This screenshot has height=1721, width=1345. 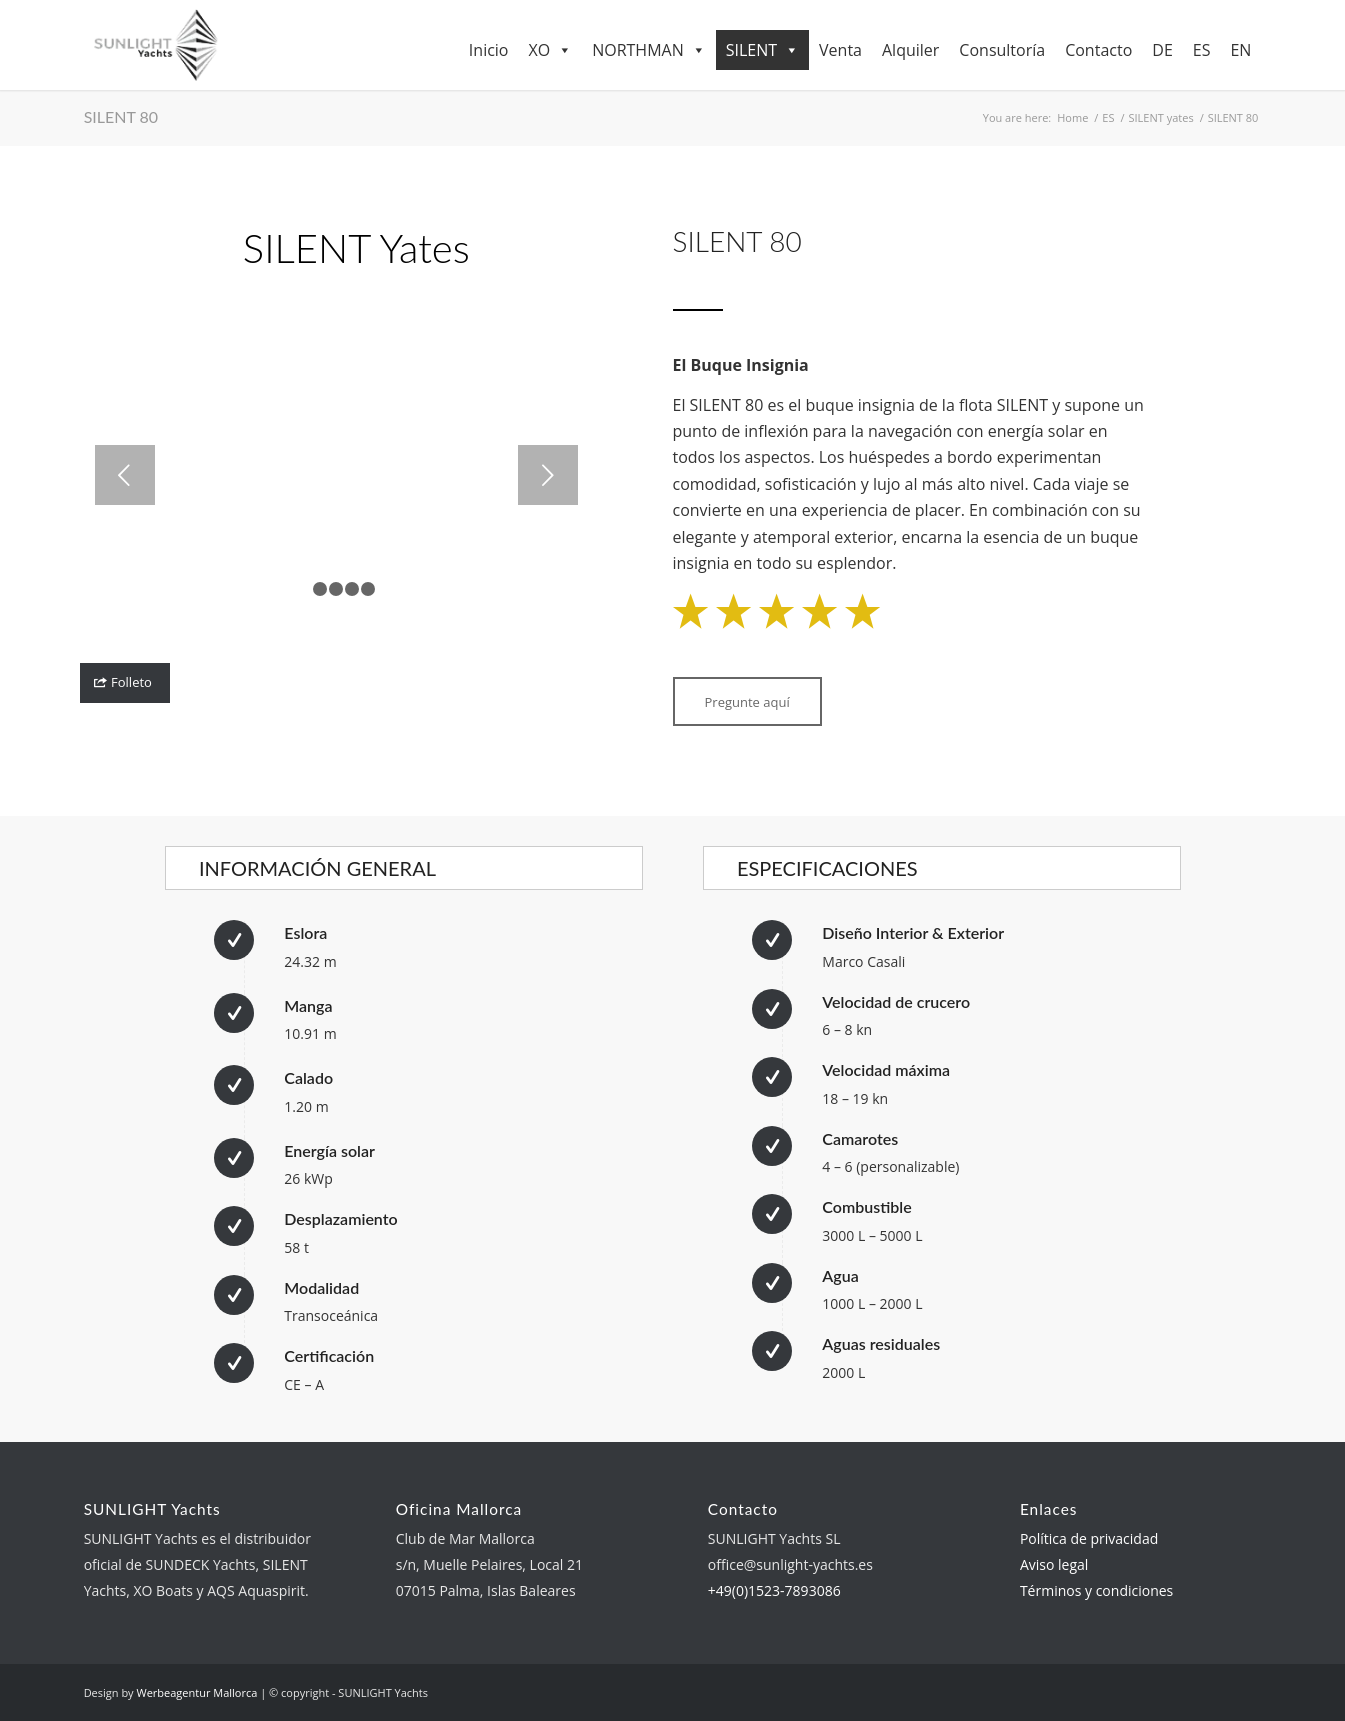 What do you see at coordinates (1162, 50) in the screenshot?
I see `DE` at bounding box center [1162, 50].